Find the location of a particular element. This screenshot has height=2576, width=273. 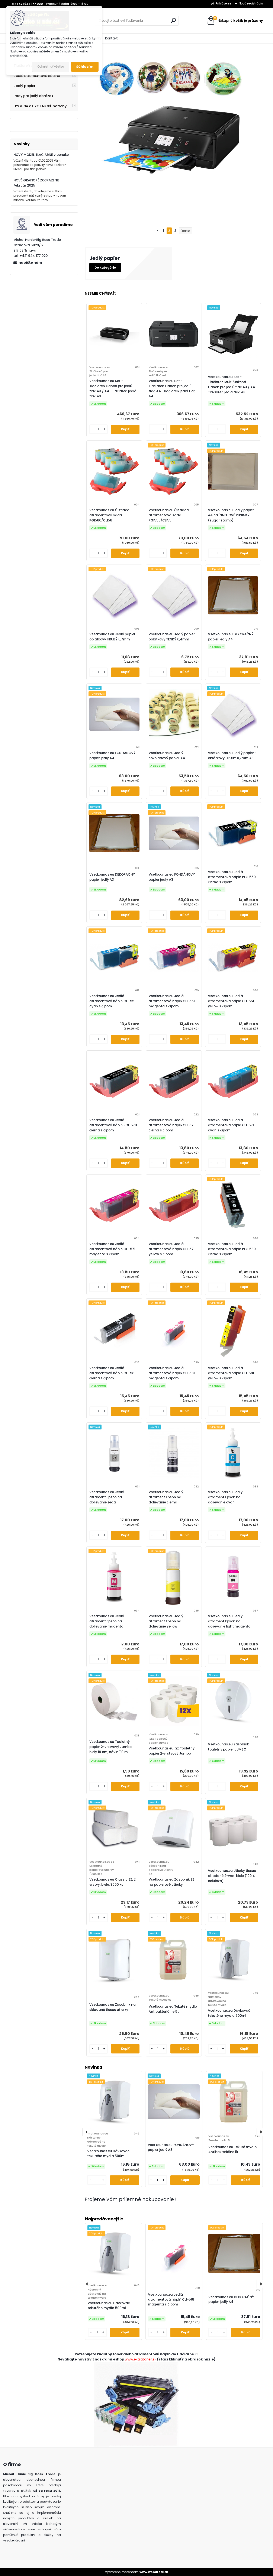

[kusy] is located at coordinates (97, 2332).